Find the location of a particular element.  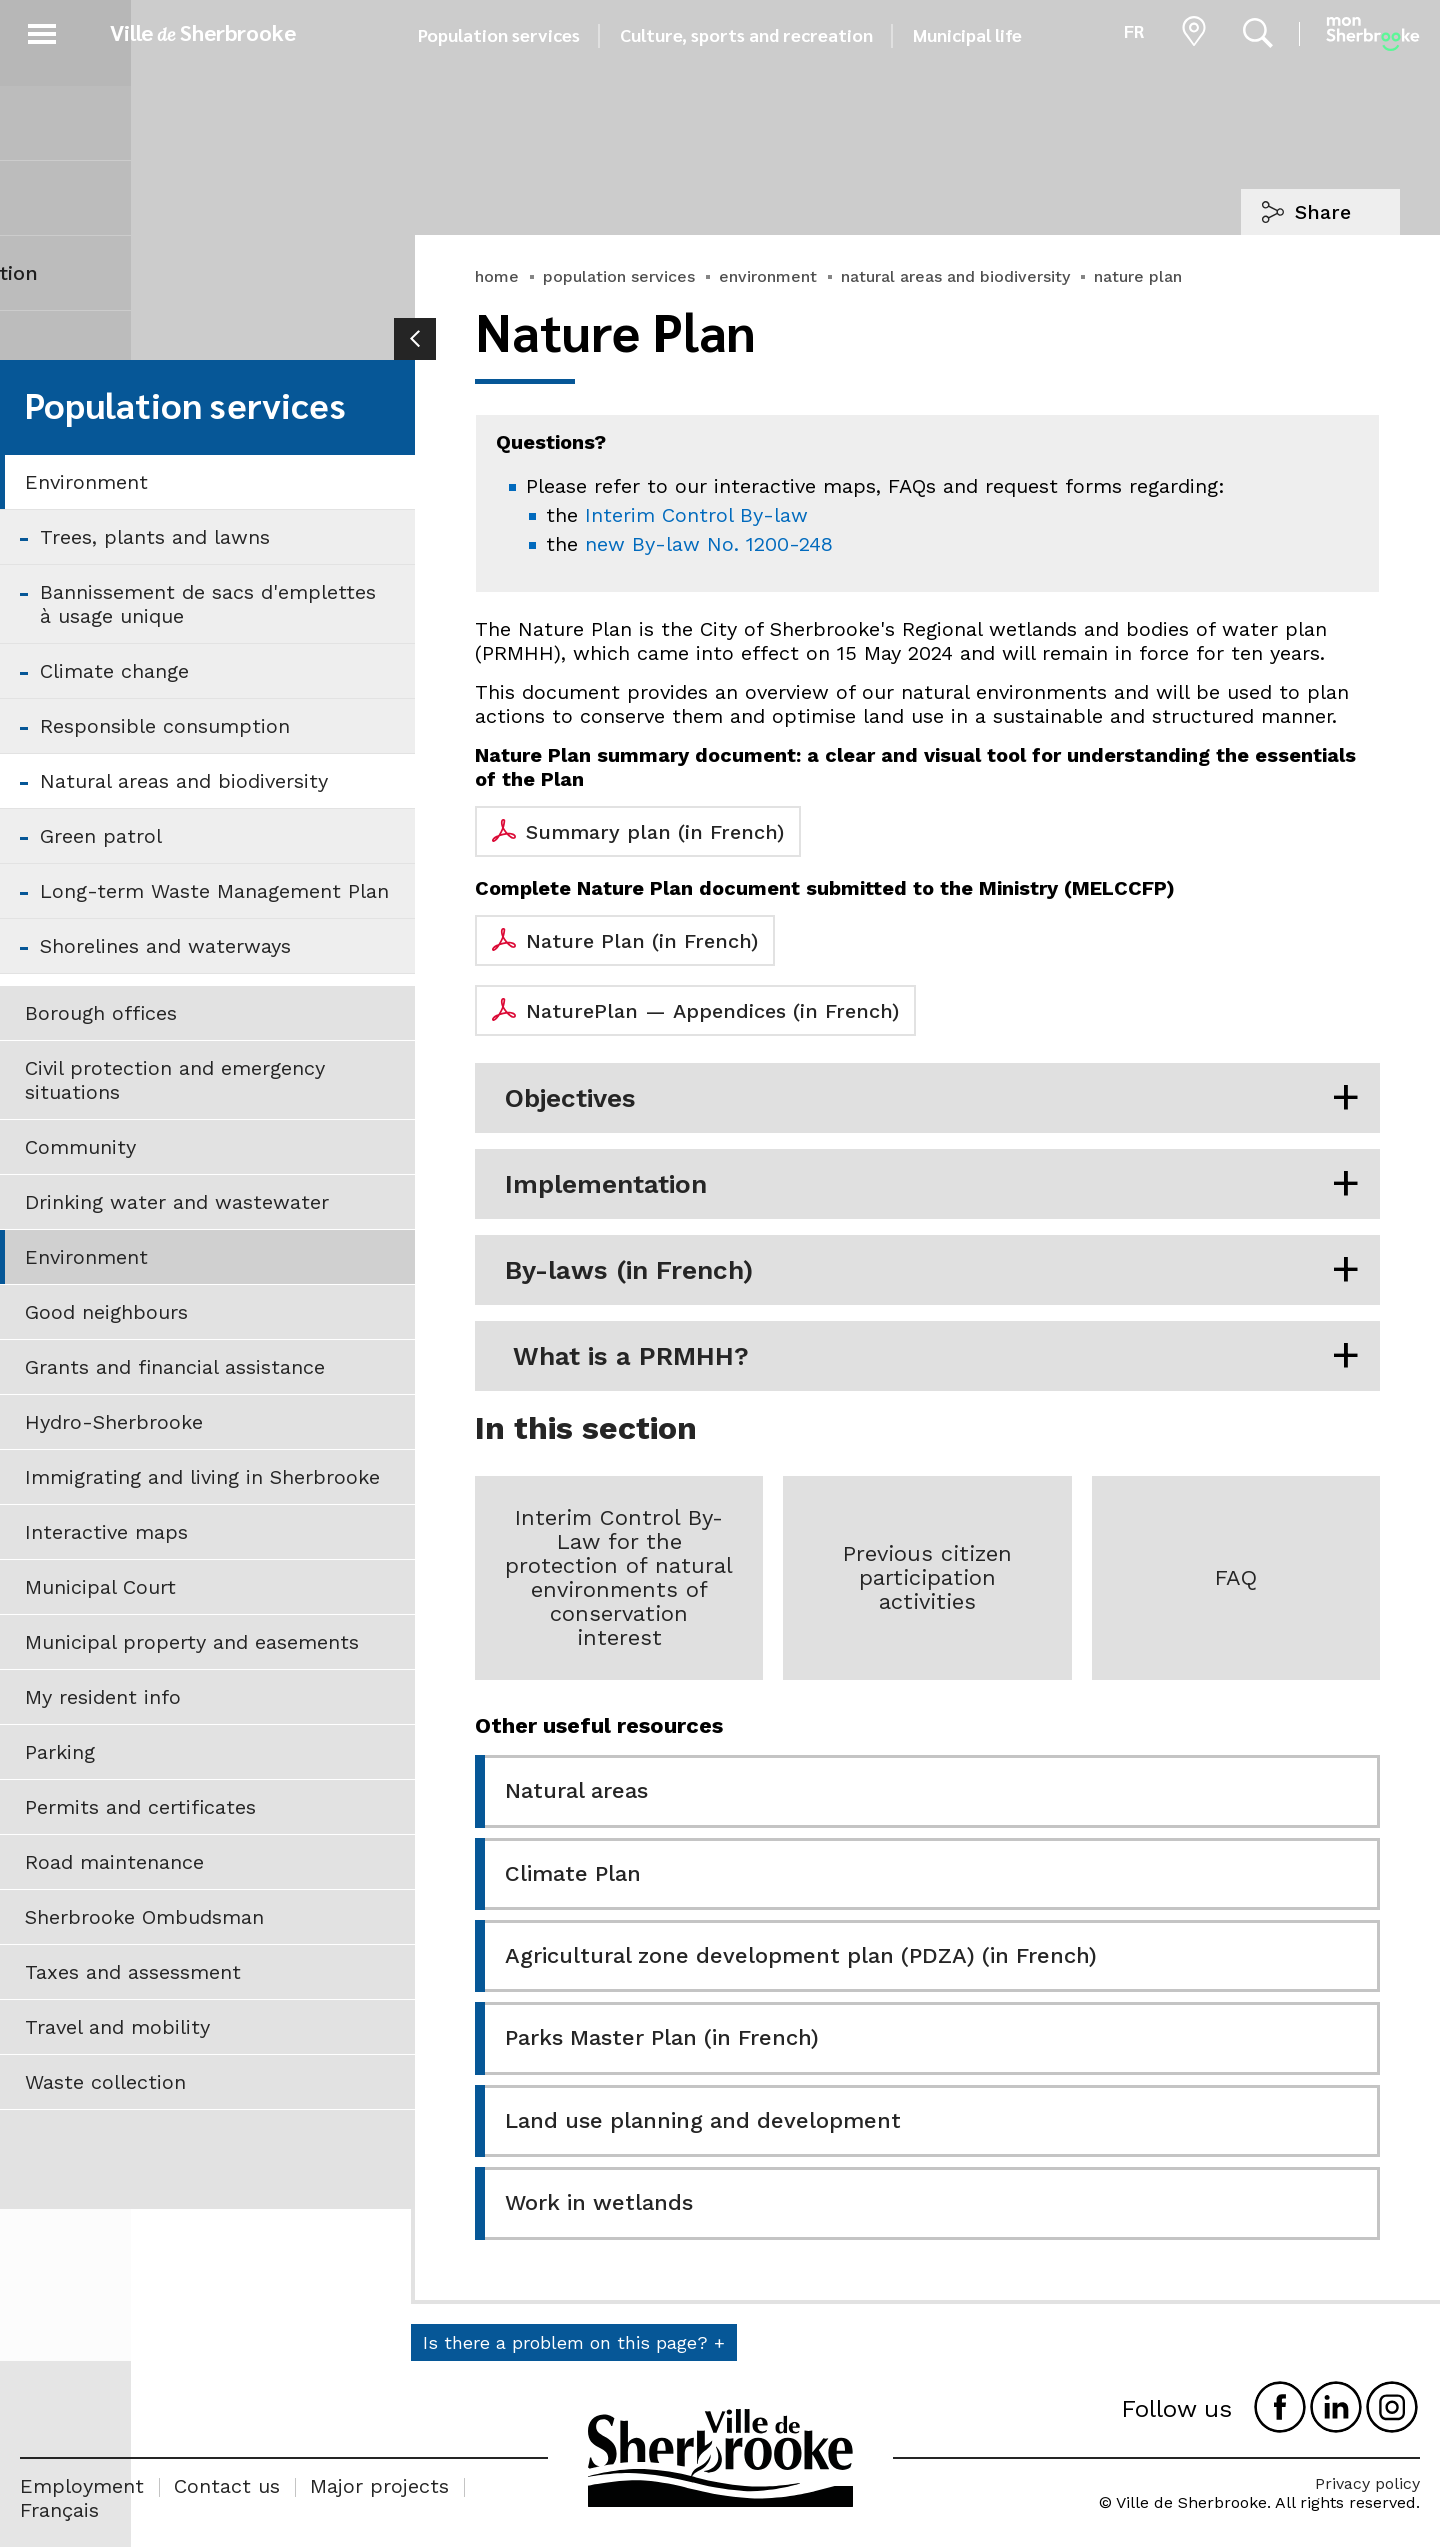

Green patrol is located at coordinates (101, 836).